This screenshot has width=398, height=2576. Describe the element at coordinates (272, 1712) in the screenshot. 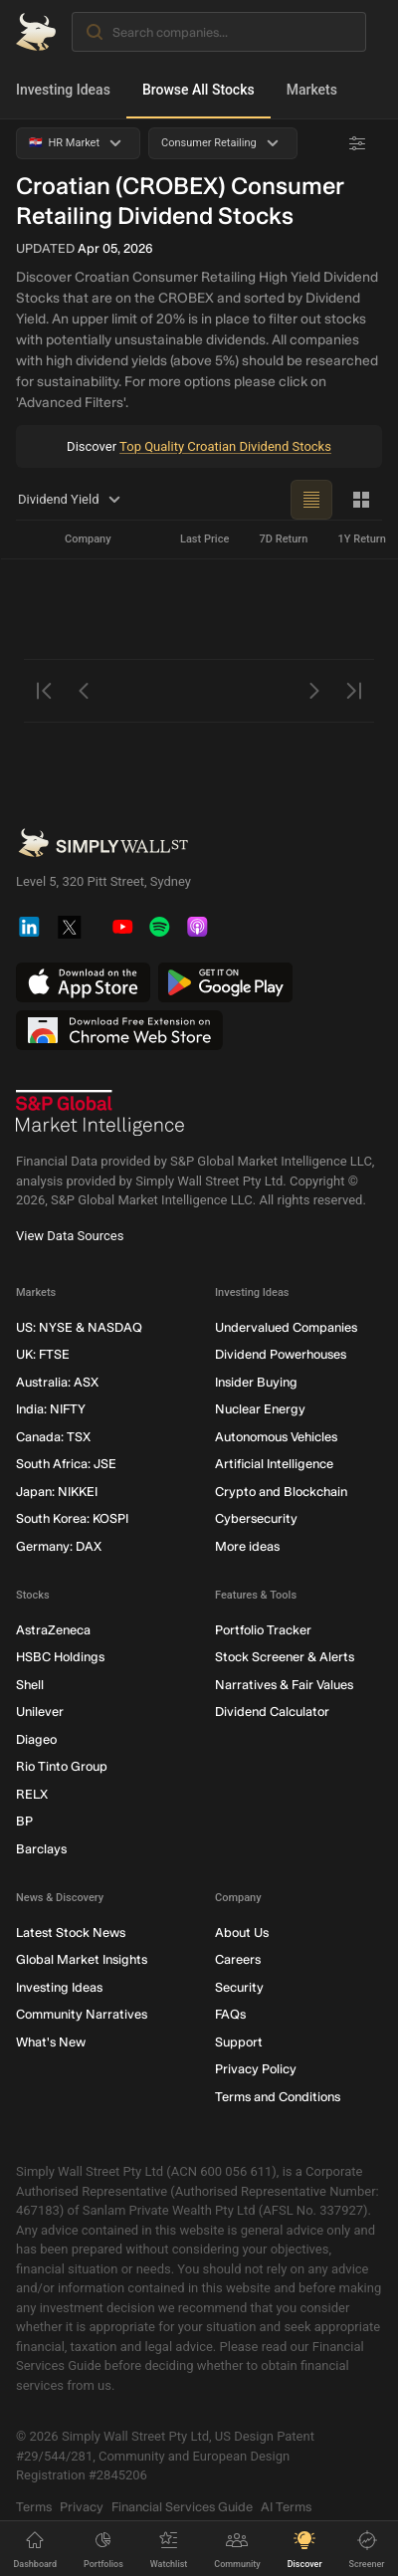

I see `Dividend Calculator` at that location.